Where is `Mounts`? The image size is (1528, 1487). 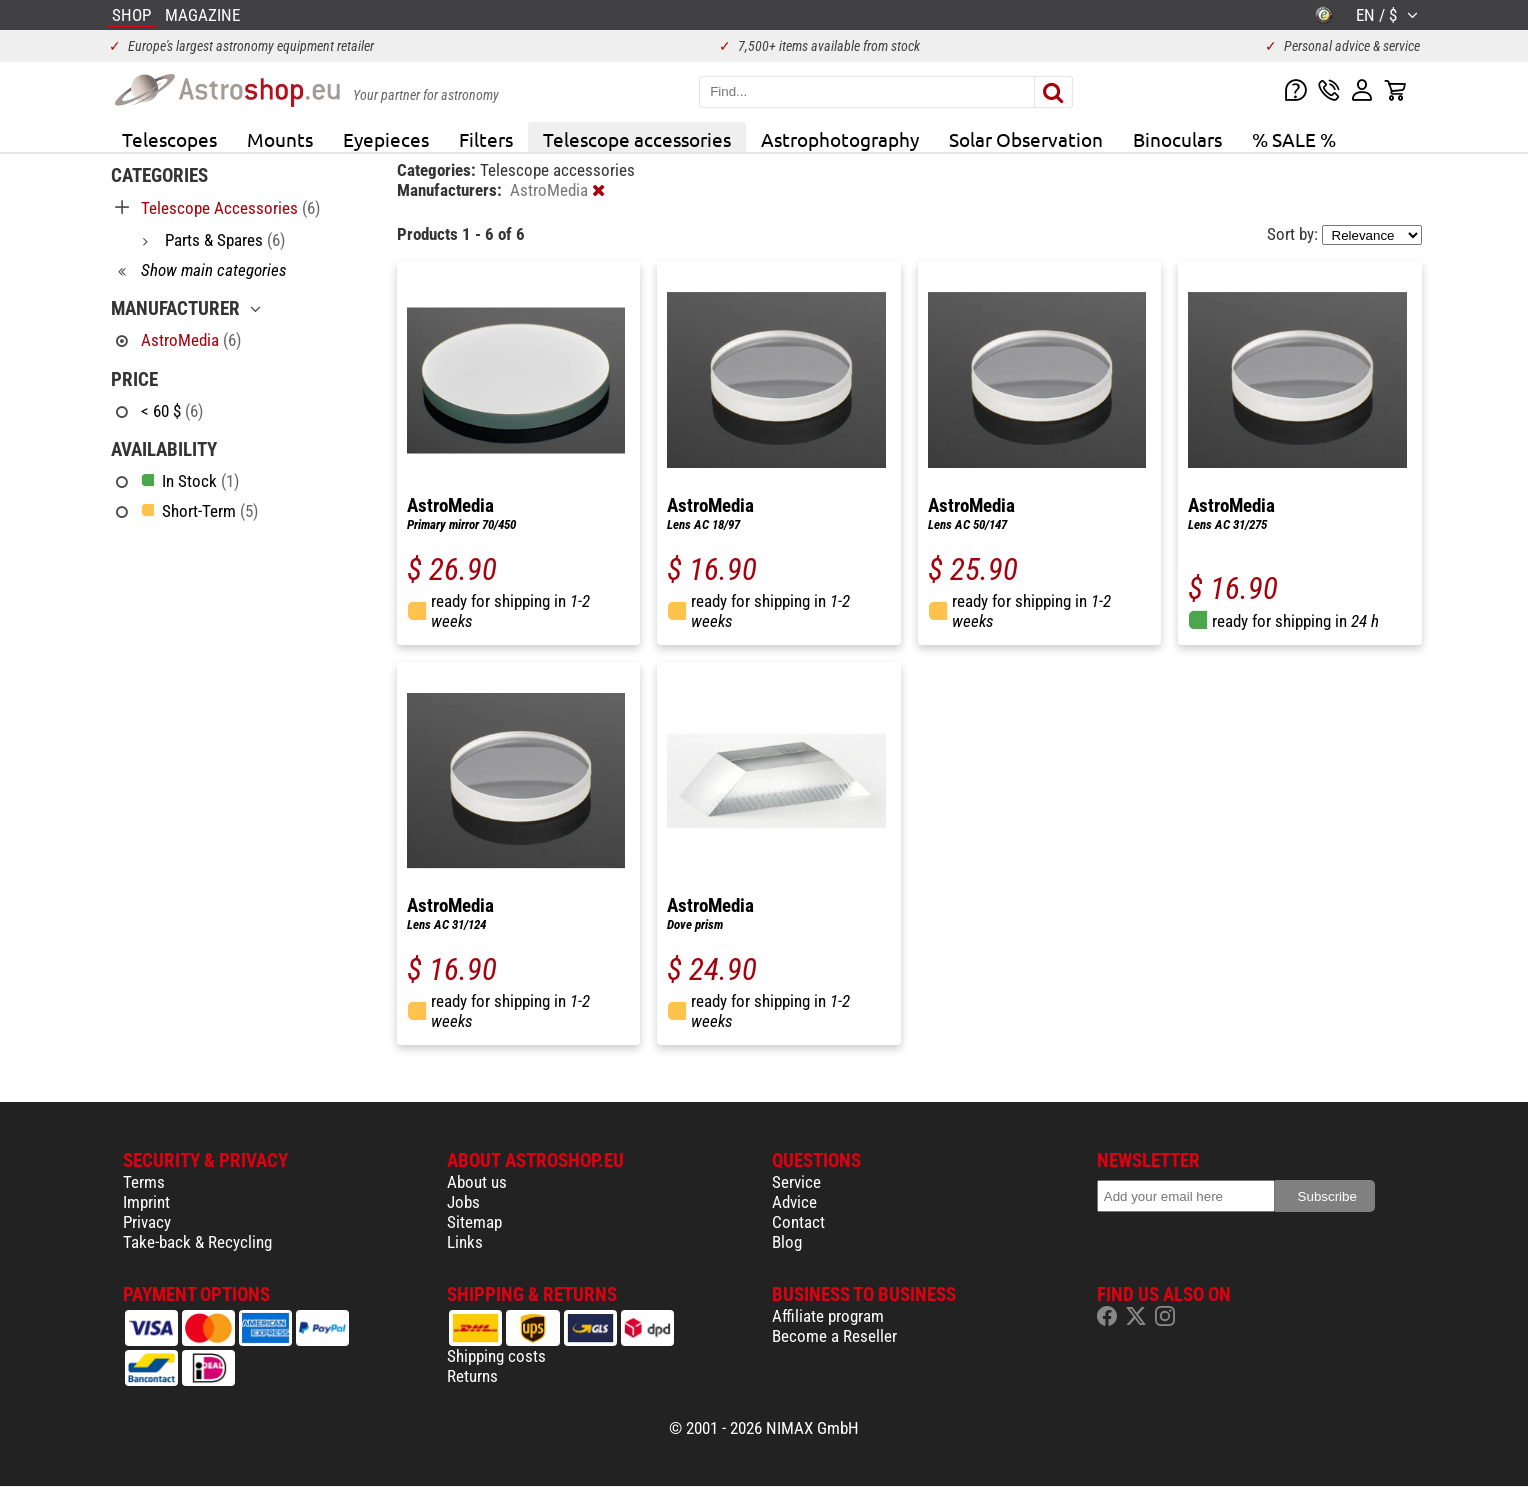
Mounts is located at coordinates (280, 139).